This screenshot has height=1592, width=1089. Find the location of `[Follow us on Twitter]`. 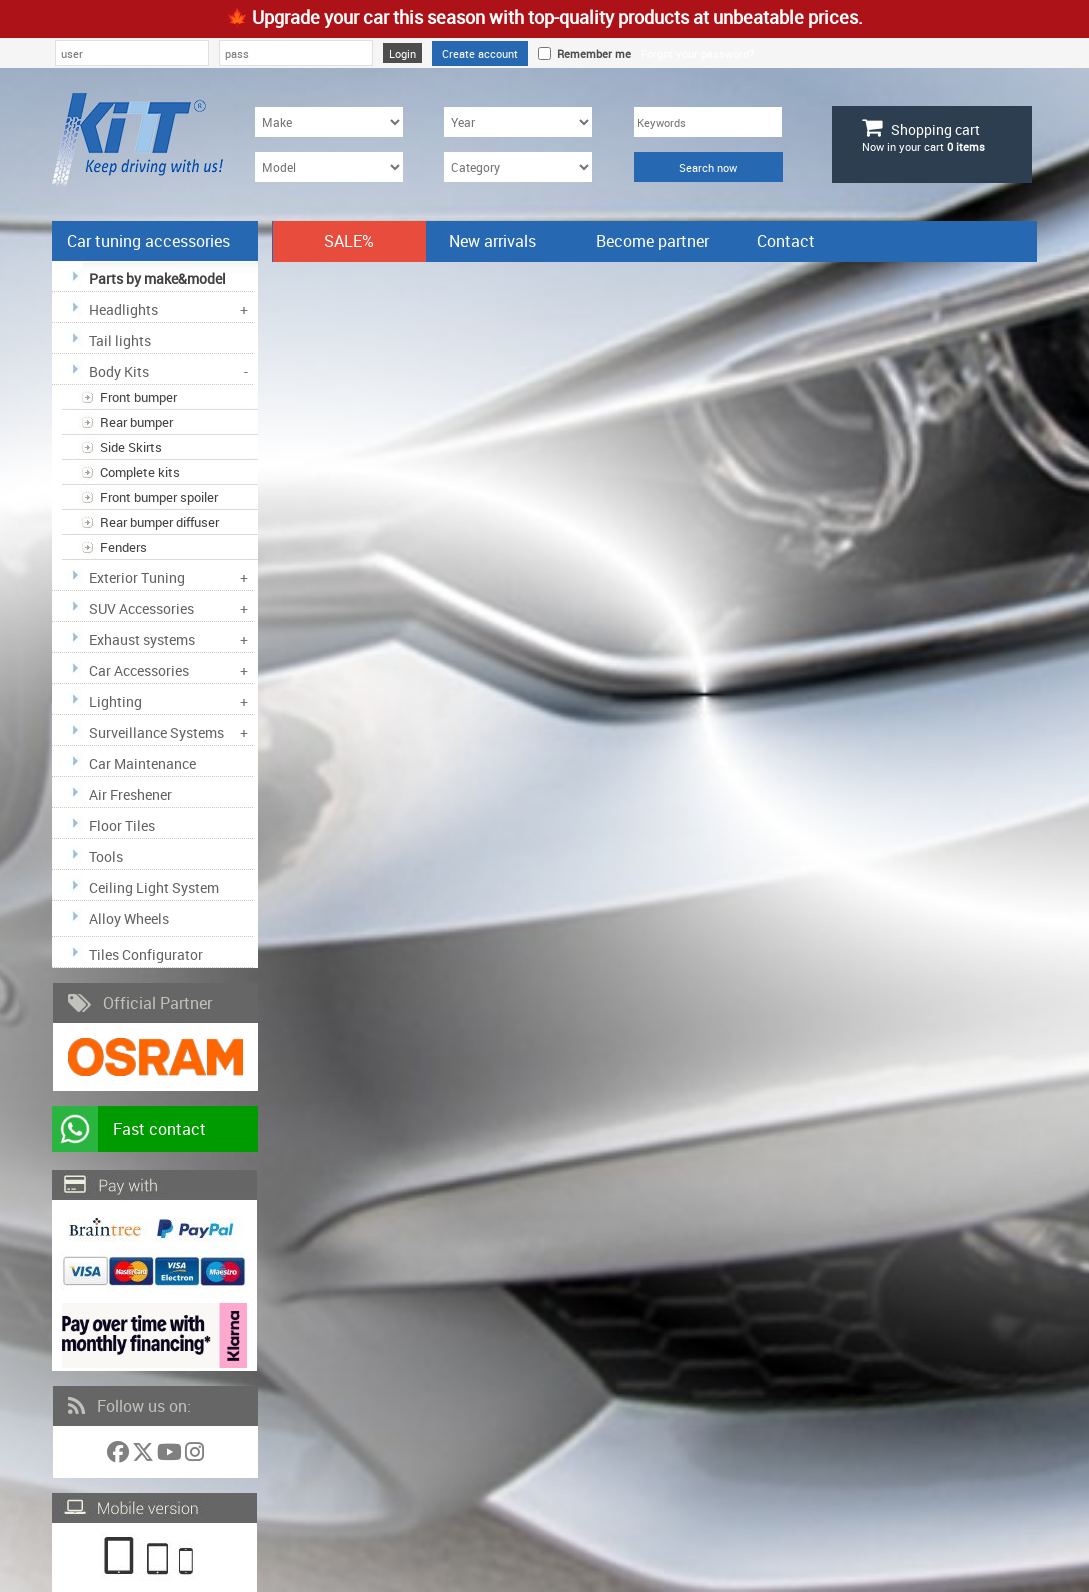

[Follow us on Twitter] is located at coordinates (144, 1455).